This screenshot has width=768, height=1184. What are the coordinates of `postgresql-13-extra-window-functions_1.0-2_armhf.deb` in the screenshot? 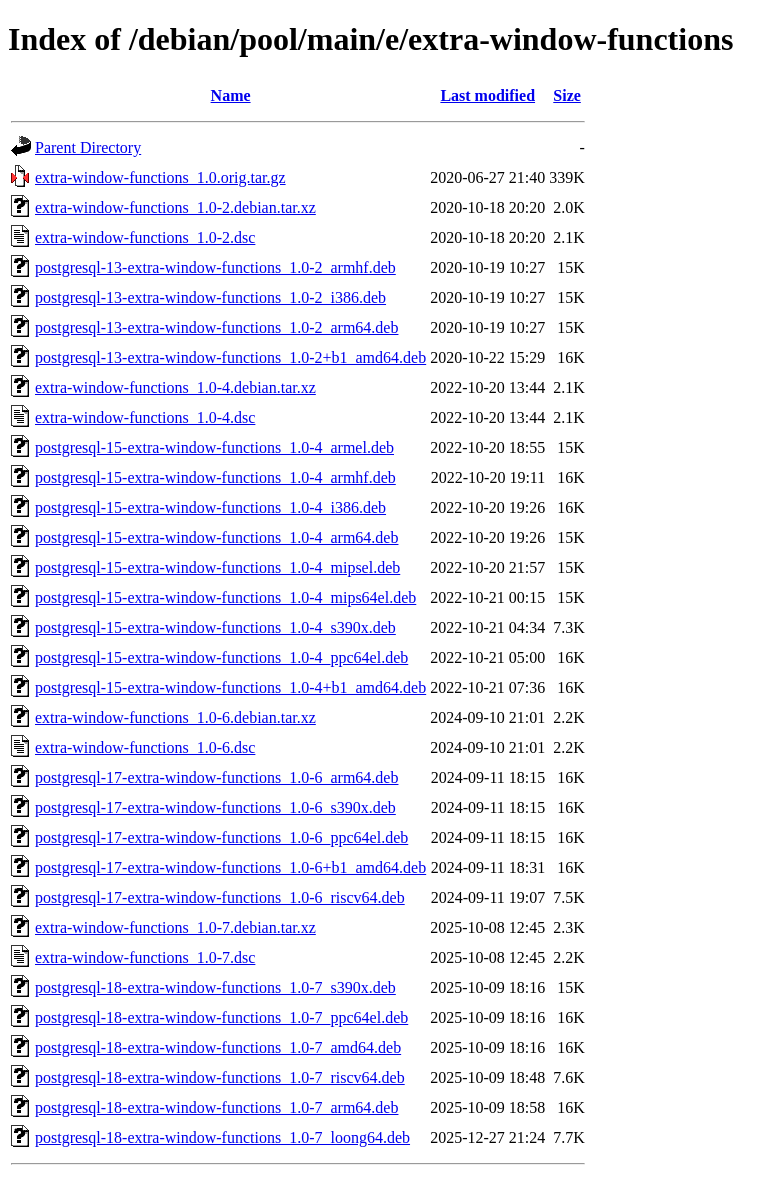 It's located at (215, 267).